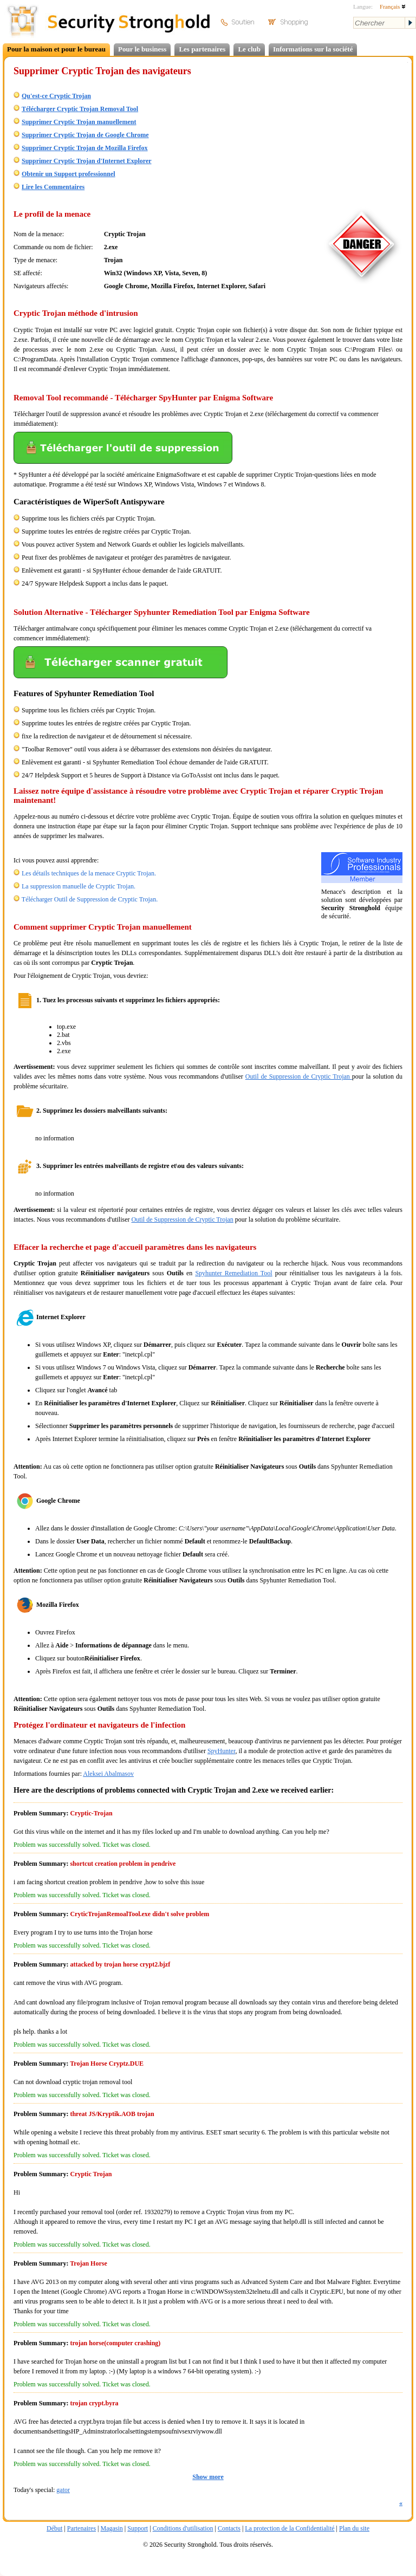 The height and width of the screenshot is (2576, 416). Describe the element at coordinates (142, 49) in the screenshot. I see `Pour le business` at that location.